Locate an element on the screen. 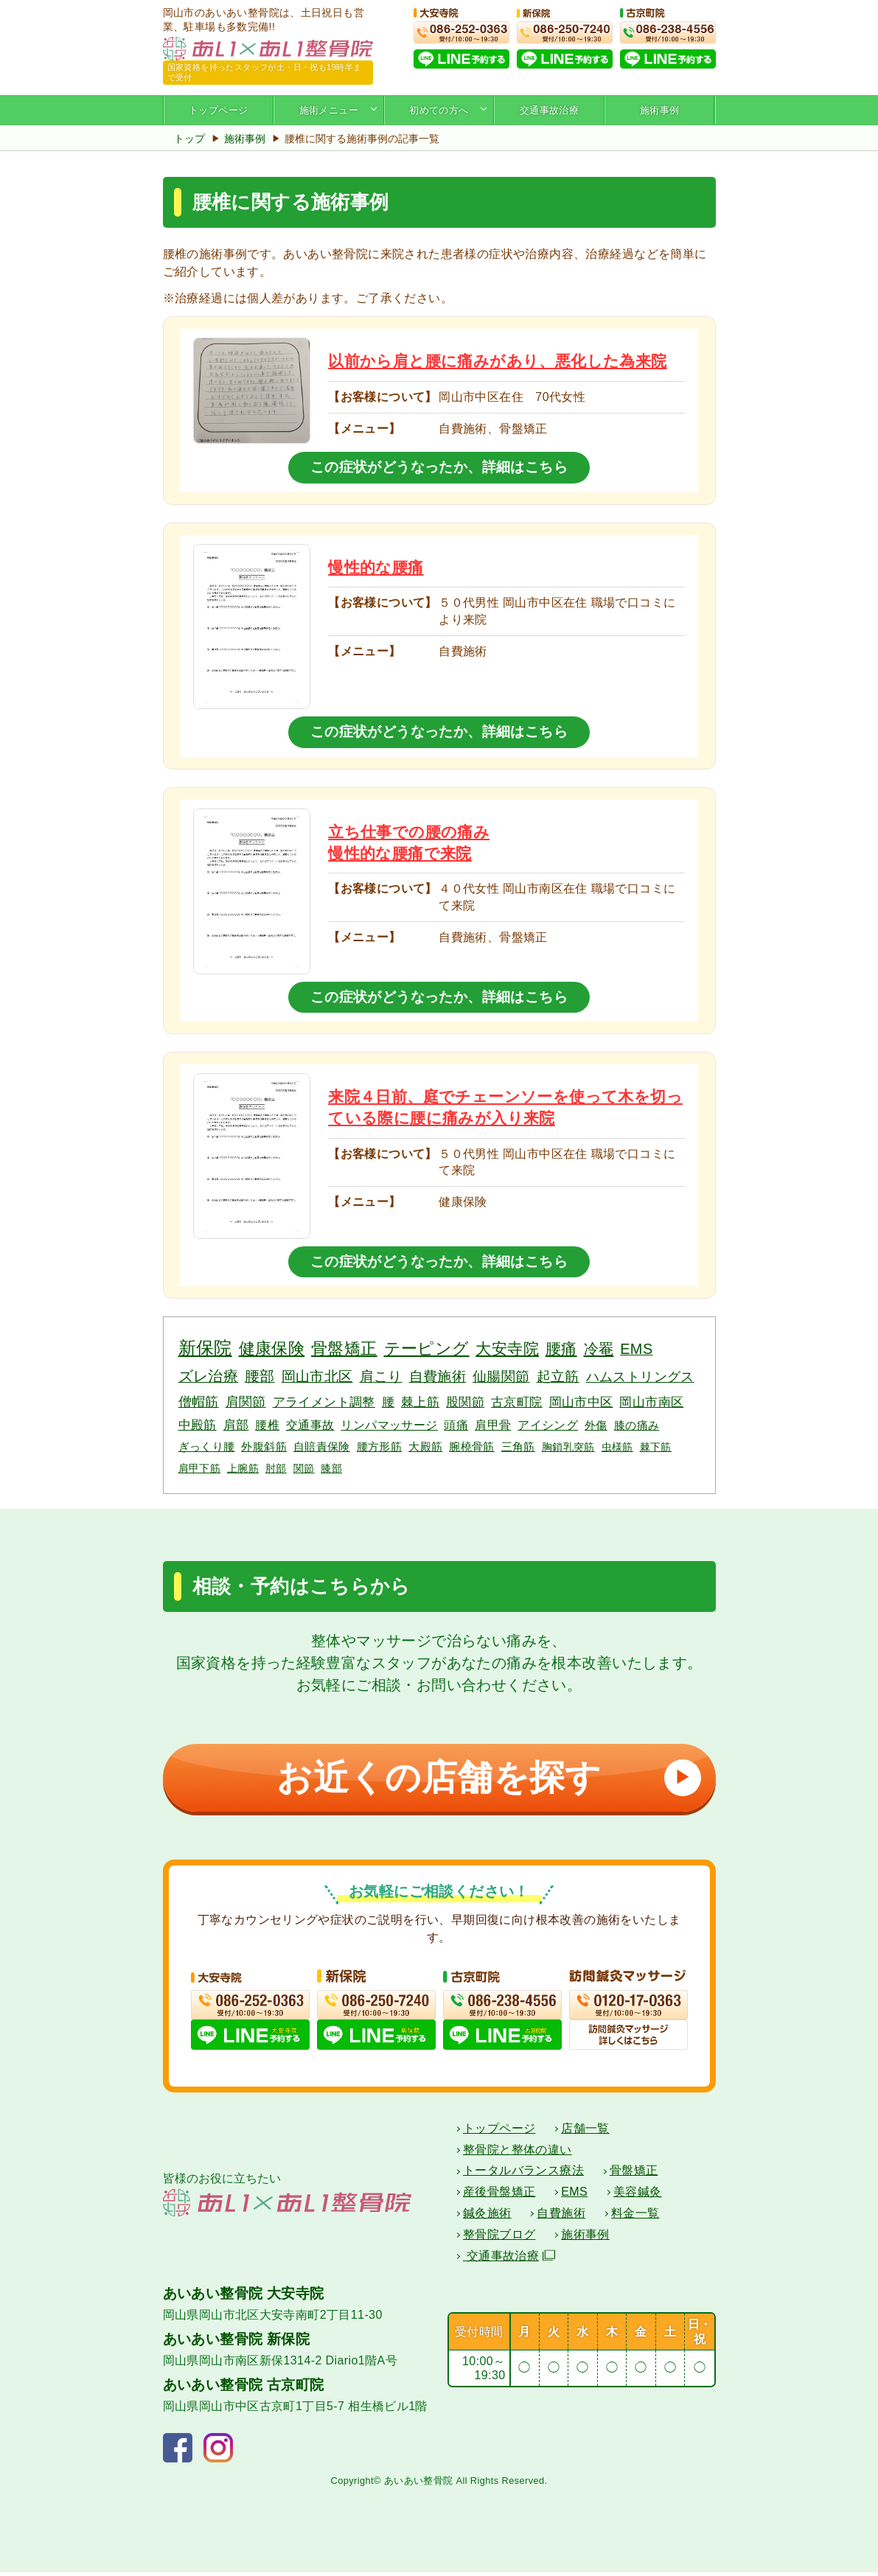 This screenshot has width=878, height=2576. 中殿筋 [中殿筋 (5個の項目)] is located at coordinates (197, 1425).